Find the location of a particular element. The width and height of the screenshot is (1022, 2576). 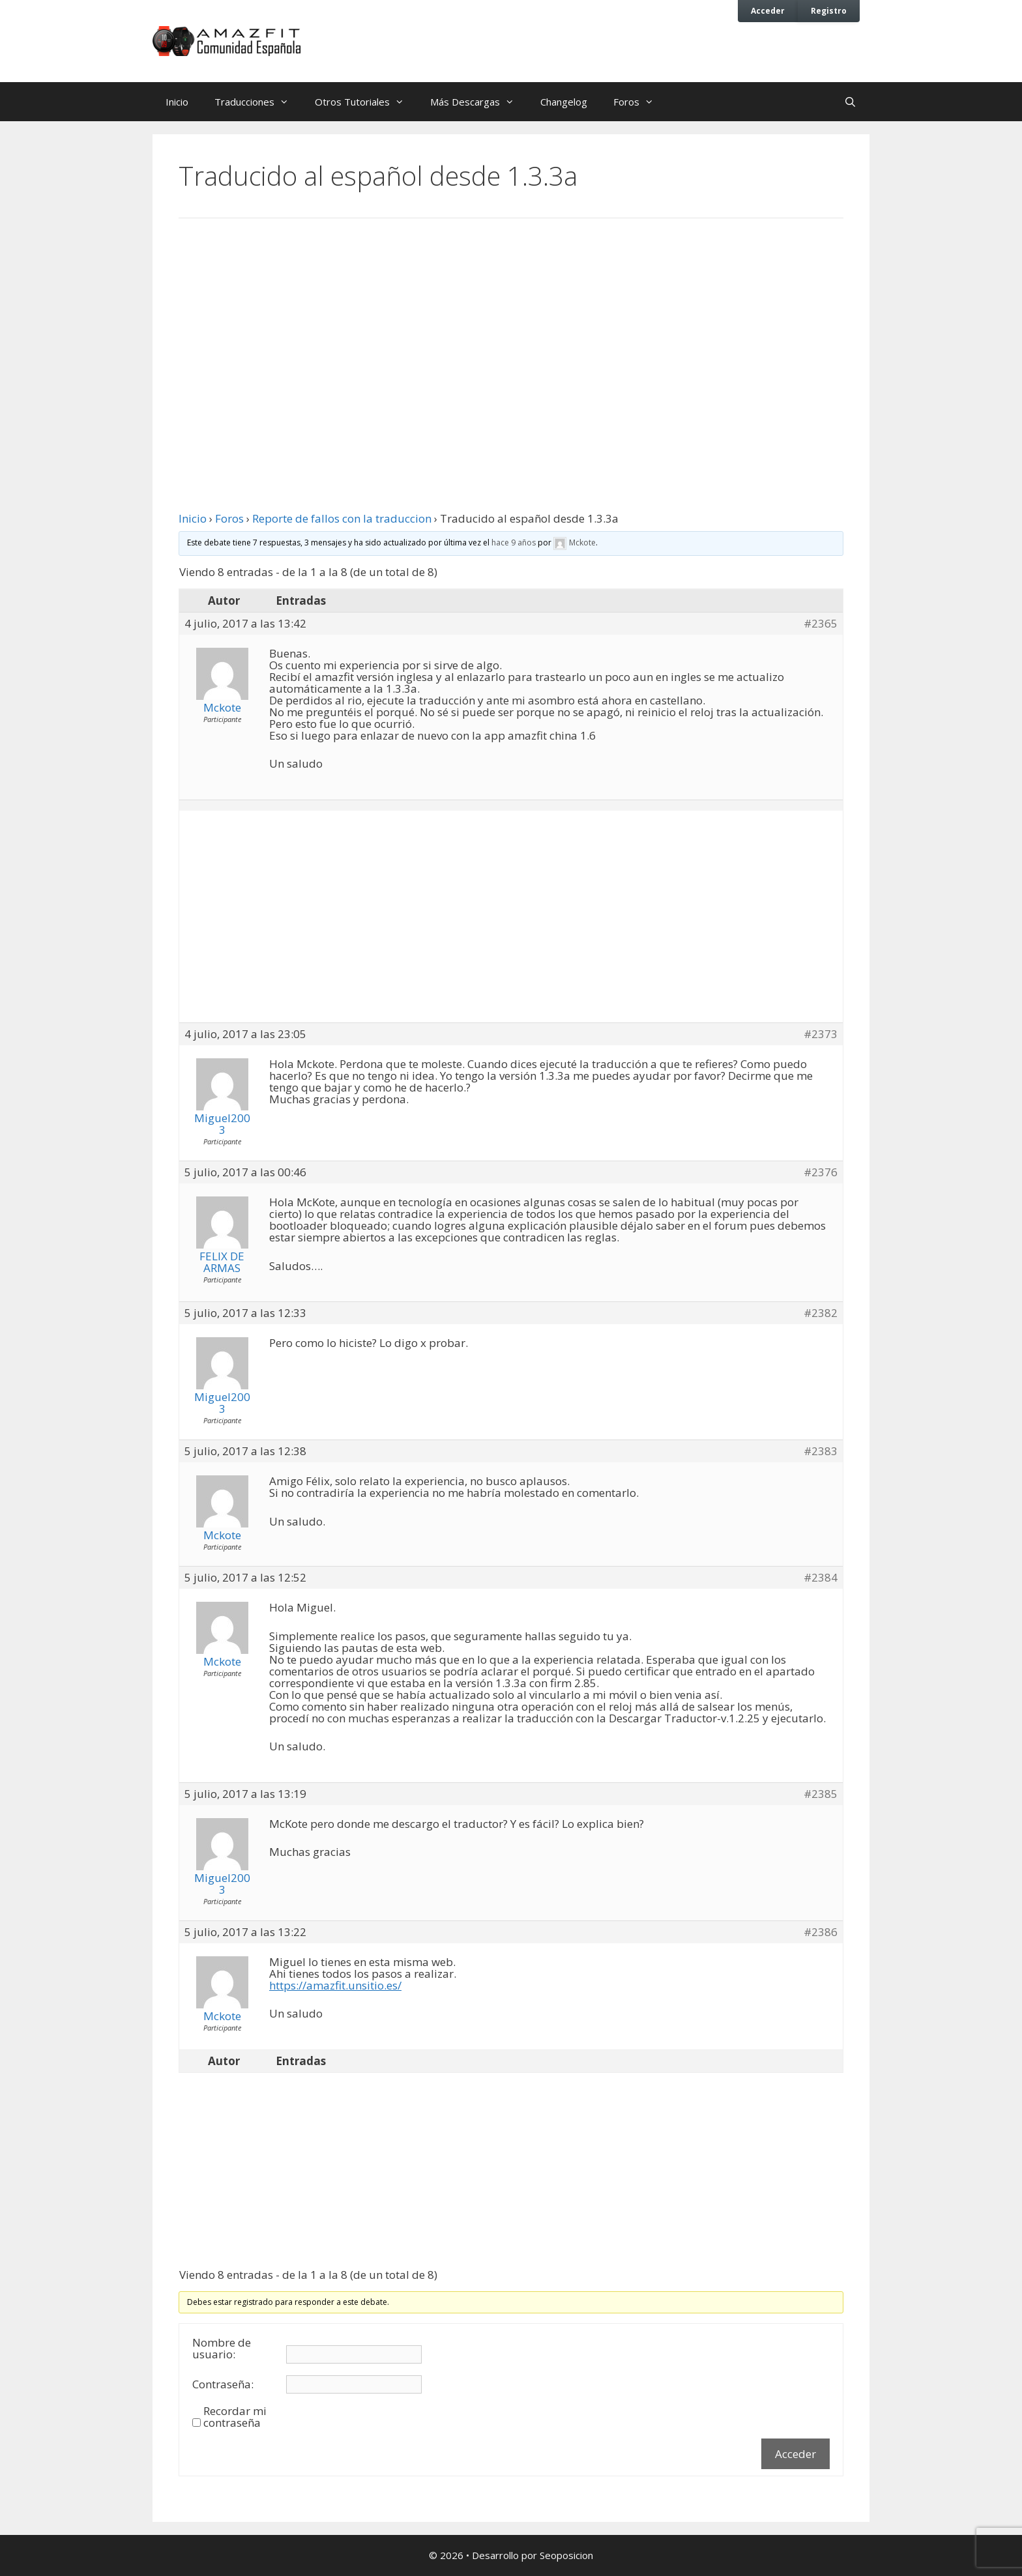

#2376 is located at coordinates (821, 1172).